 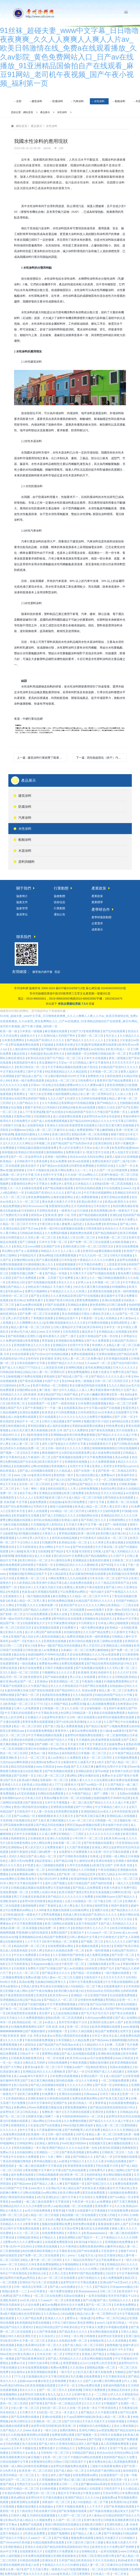 I want to click on 欧美成人女星, so click(x=31, y=2564).